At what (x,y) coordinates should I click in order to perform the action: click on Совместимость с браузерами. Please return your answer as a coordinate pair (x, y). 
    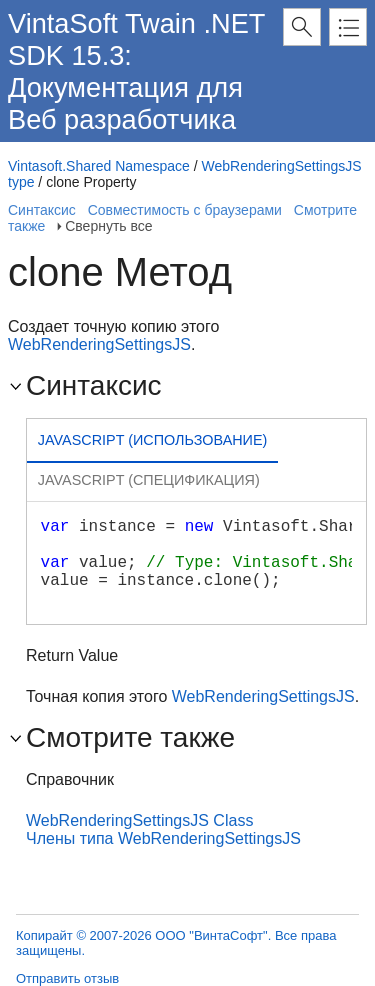
    Looking at the image, I should click on (185, 210).